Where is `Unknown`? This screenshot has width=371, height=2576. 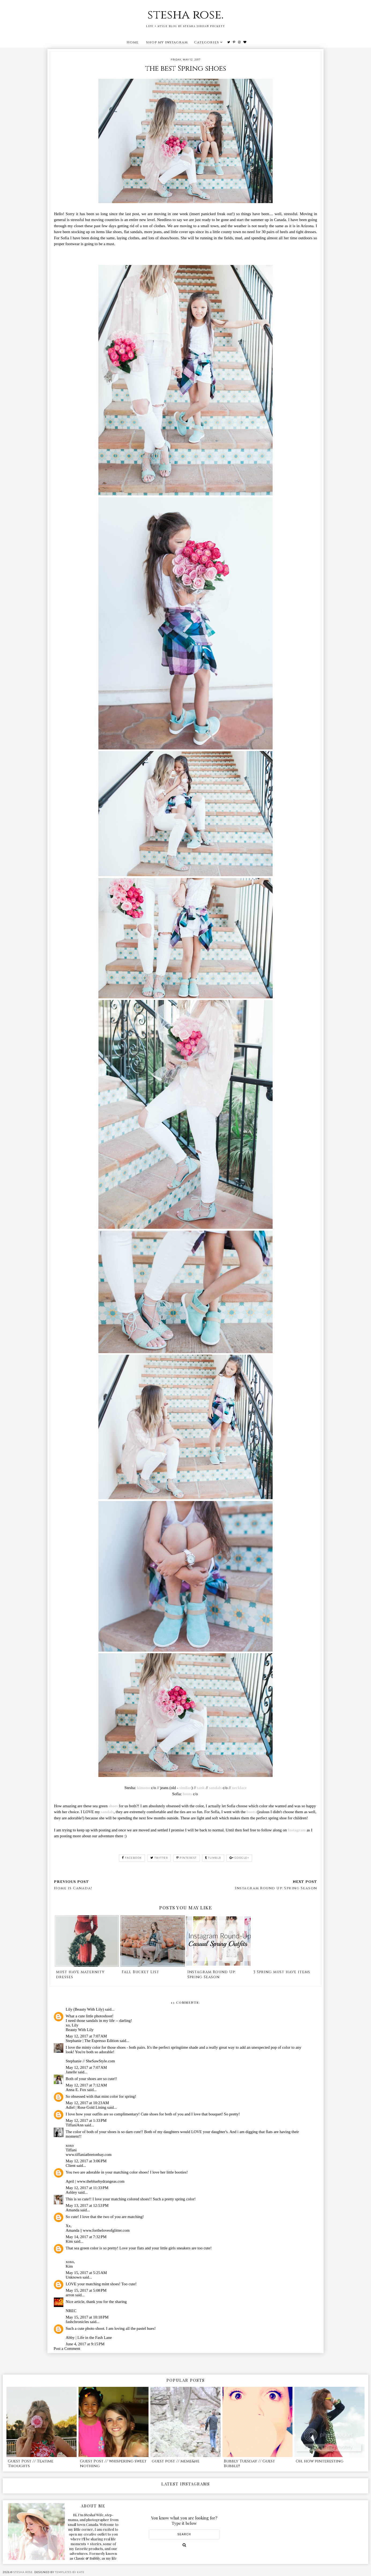 Unknown is located at coordinates (73, 2277).